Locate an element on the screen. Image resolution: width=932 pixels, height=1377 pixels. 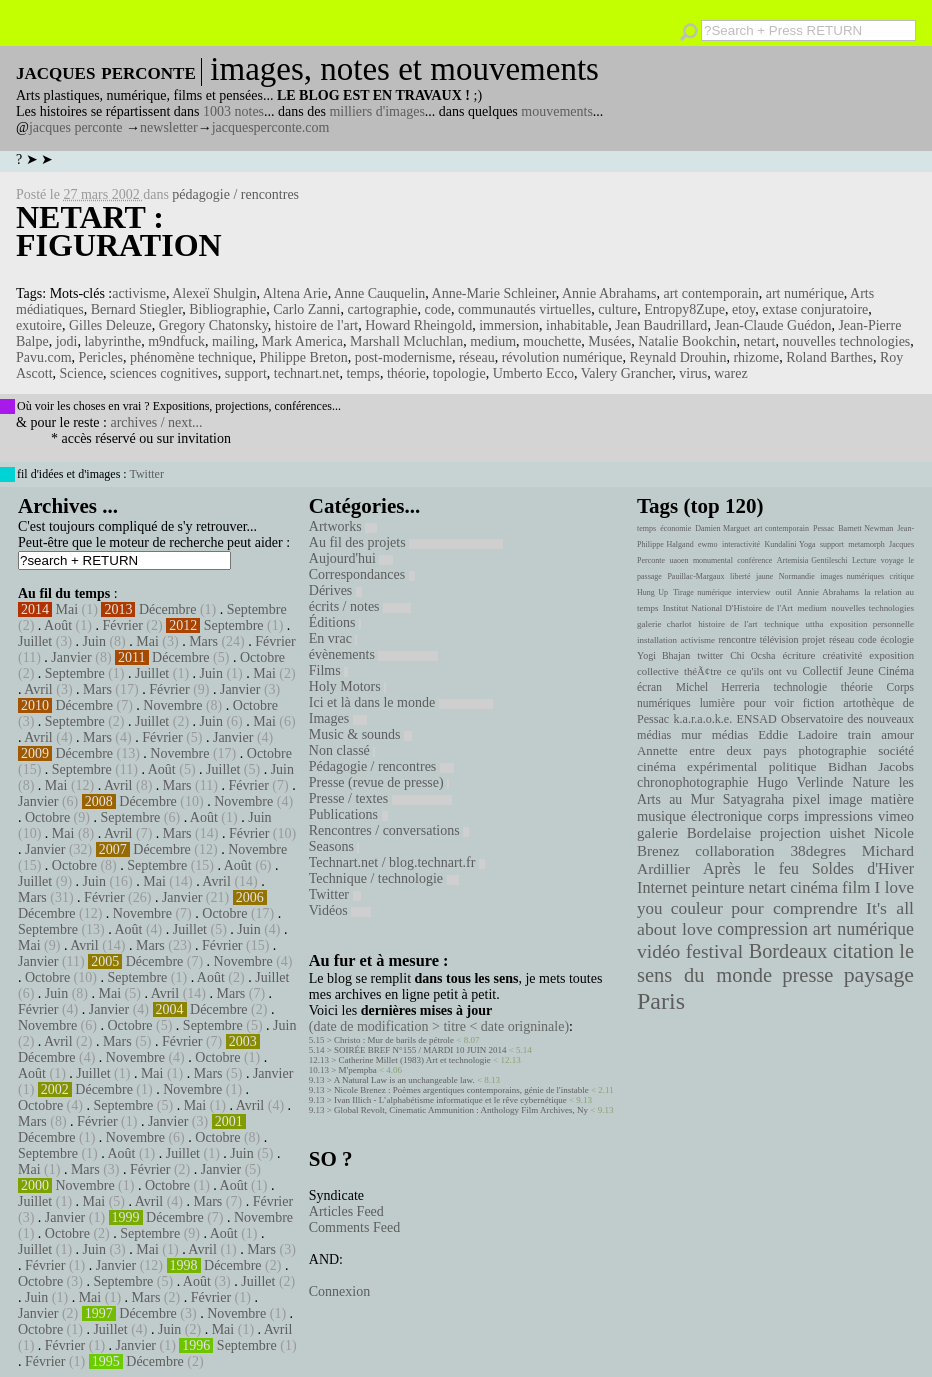
Pavu.com is located at coordinates (44, 357).